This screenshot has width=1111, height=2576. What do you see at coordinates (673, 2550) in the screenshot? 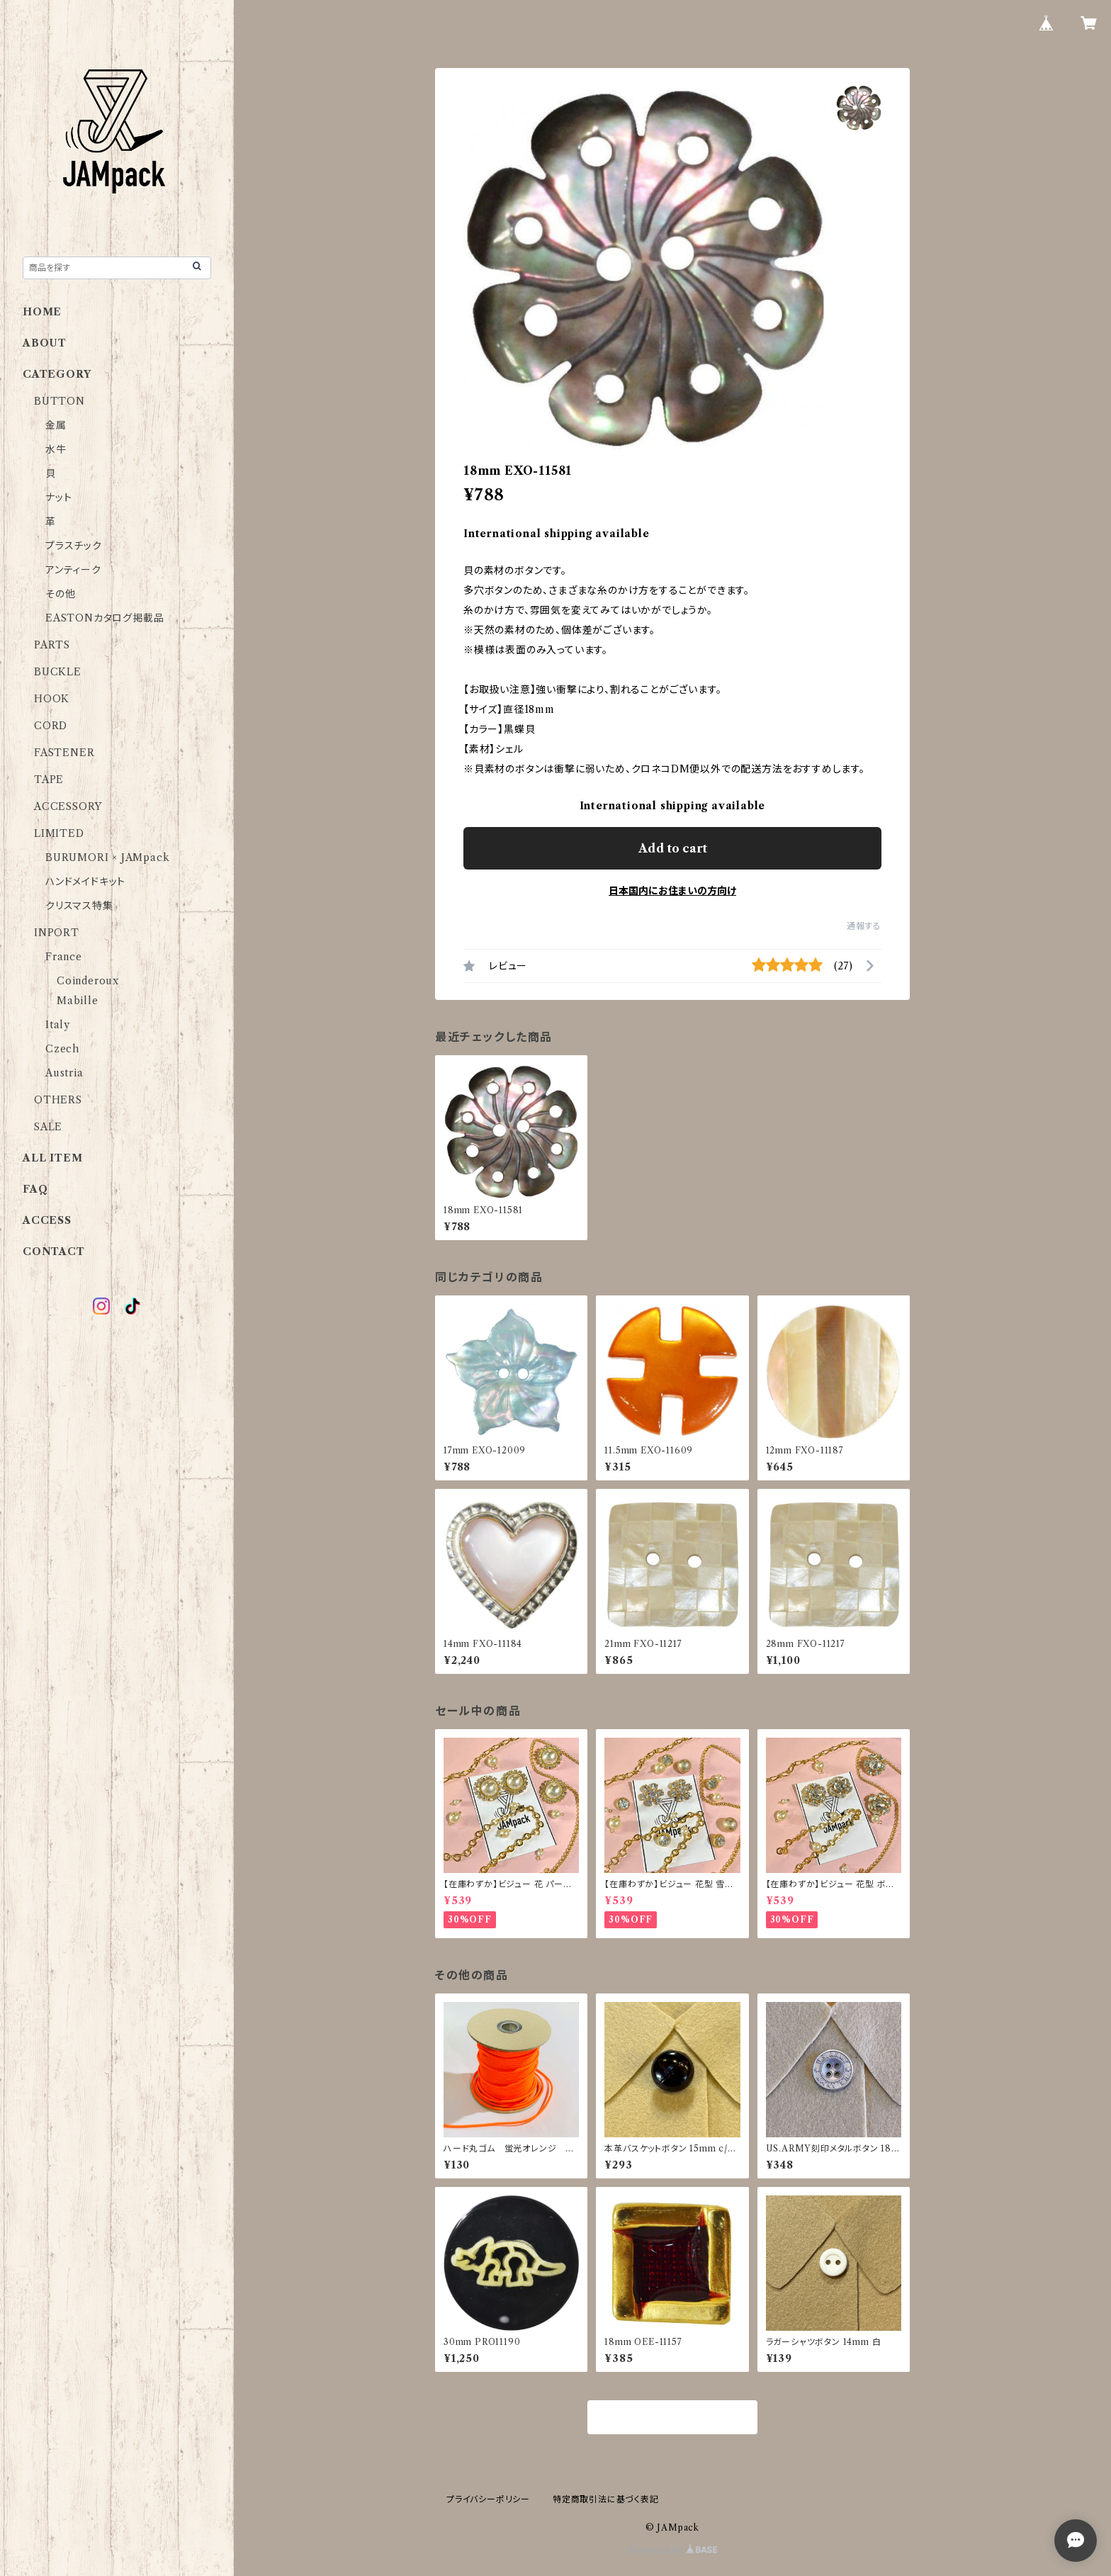
I see `Powered by` at bounding box center [673, 2550].